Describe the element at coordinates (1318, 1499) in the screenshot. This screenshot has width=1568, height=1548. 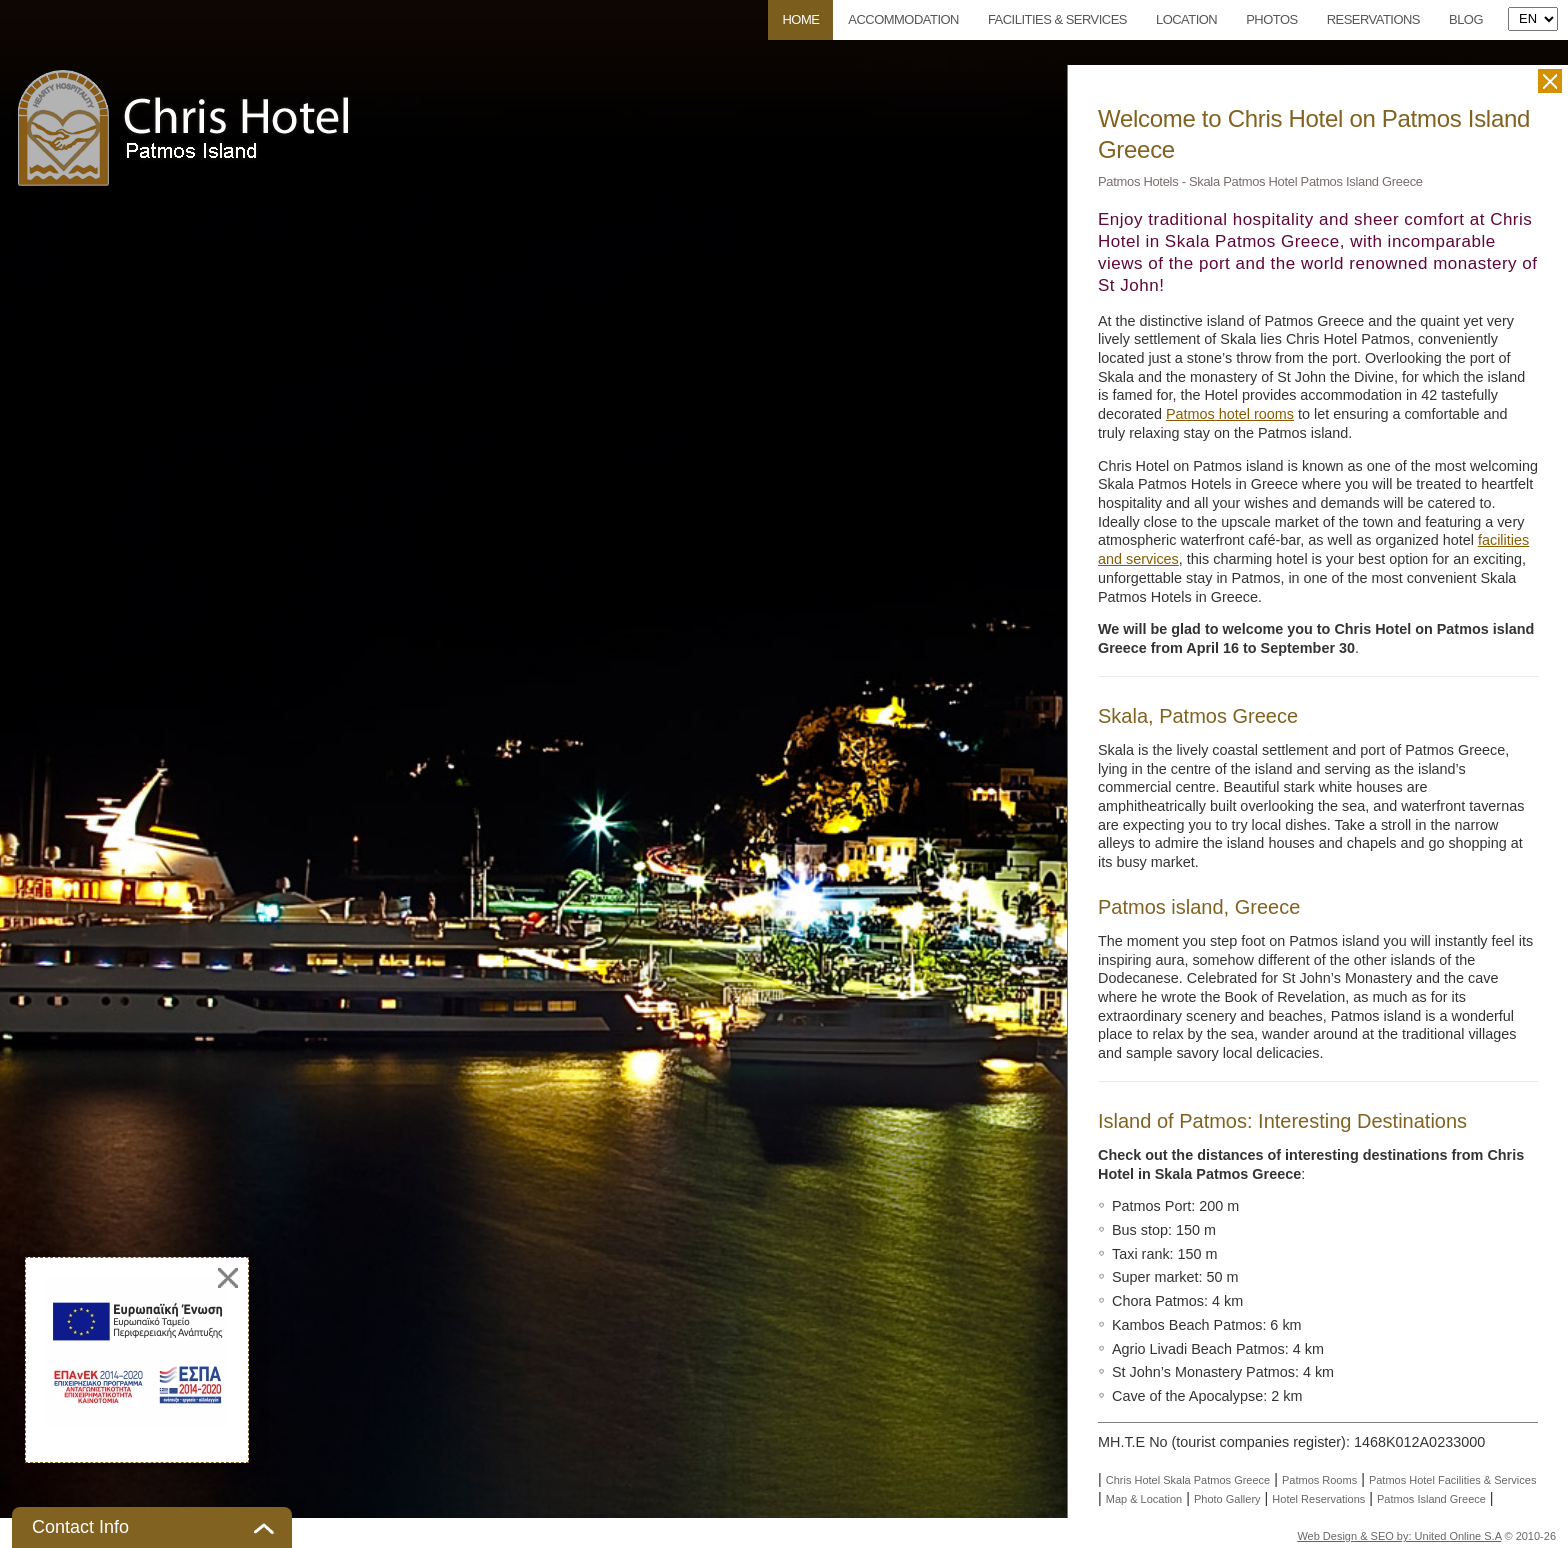
I see `Hotel Reservations` at that location.